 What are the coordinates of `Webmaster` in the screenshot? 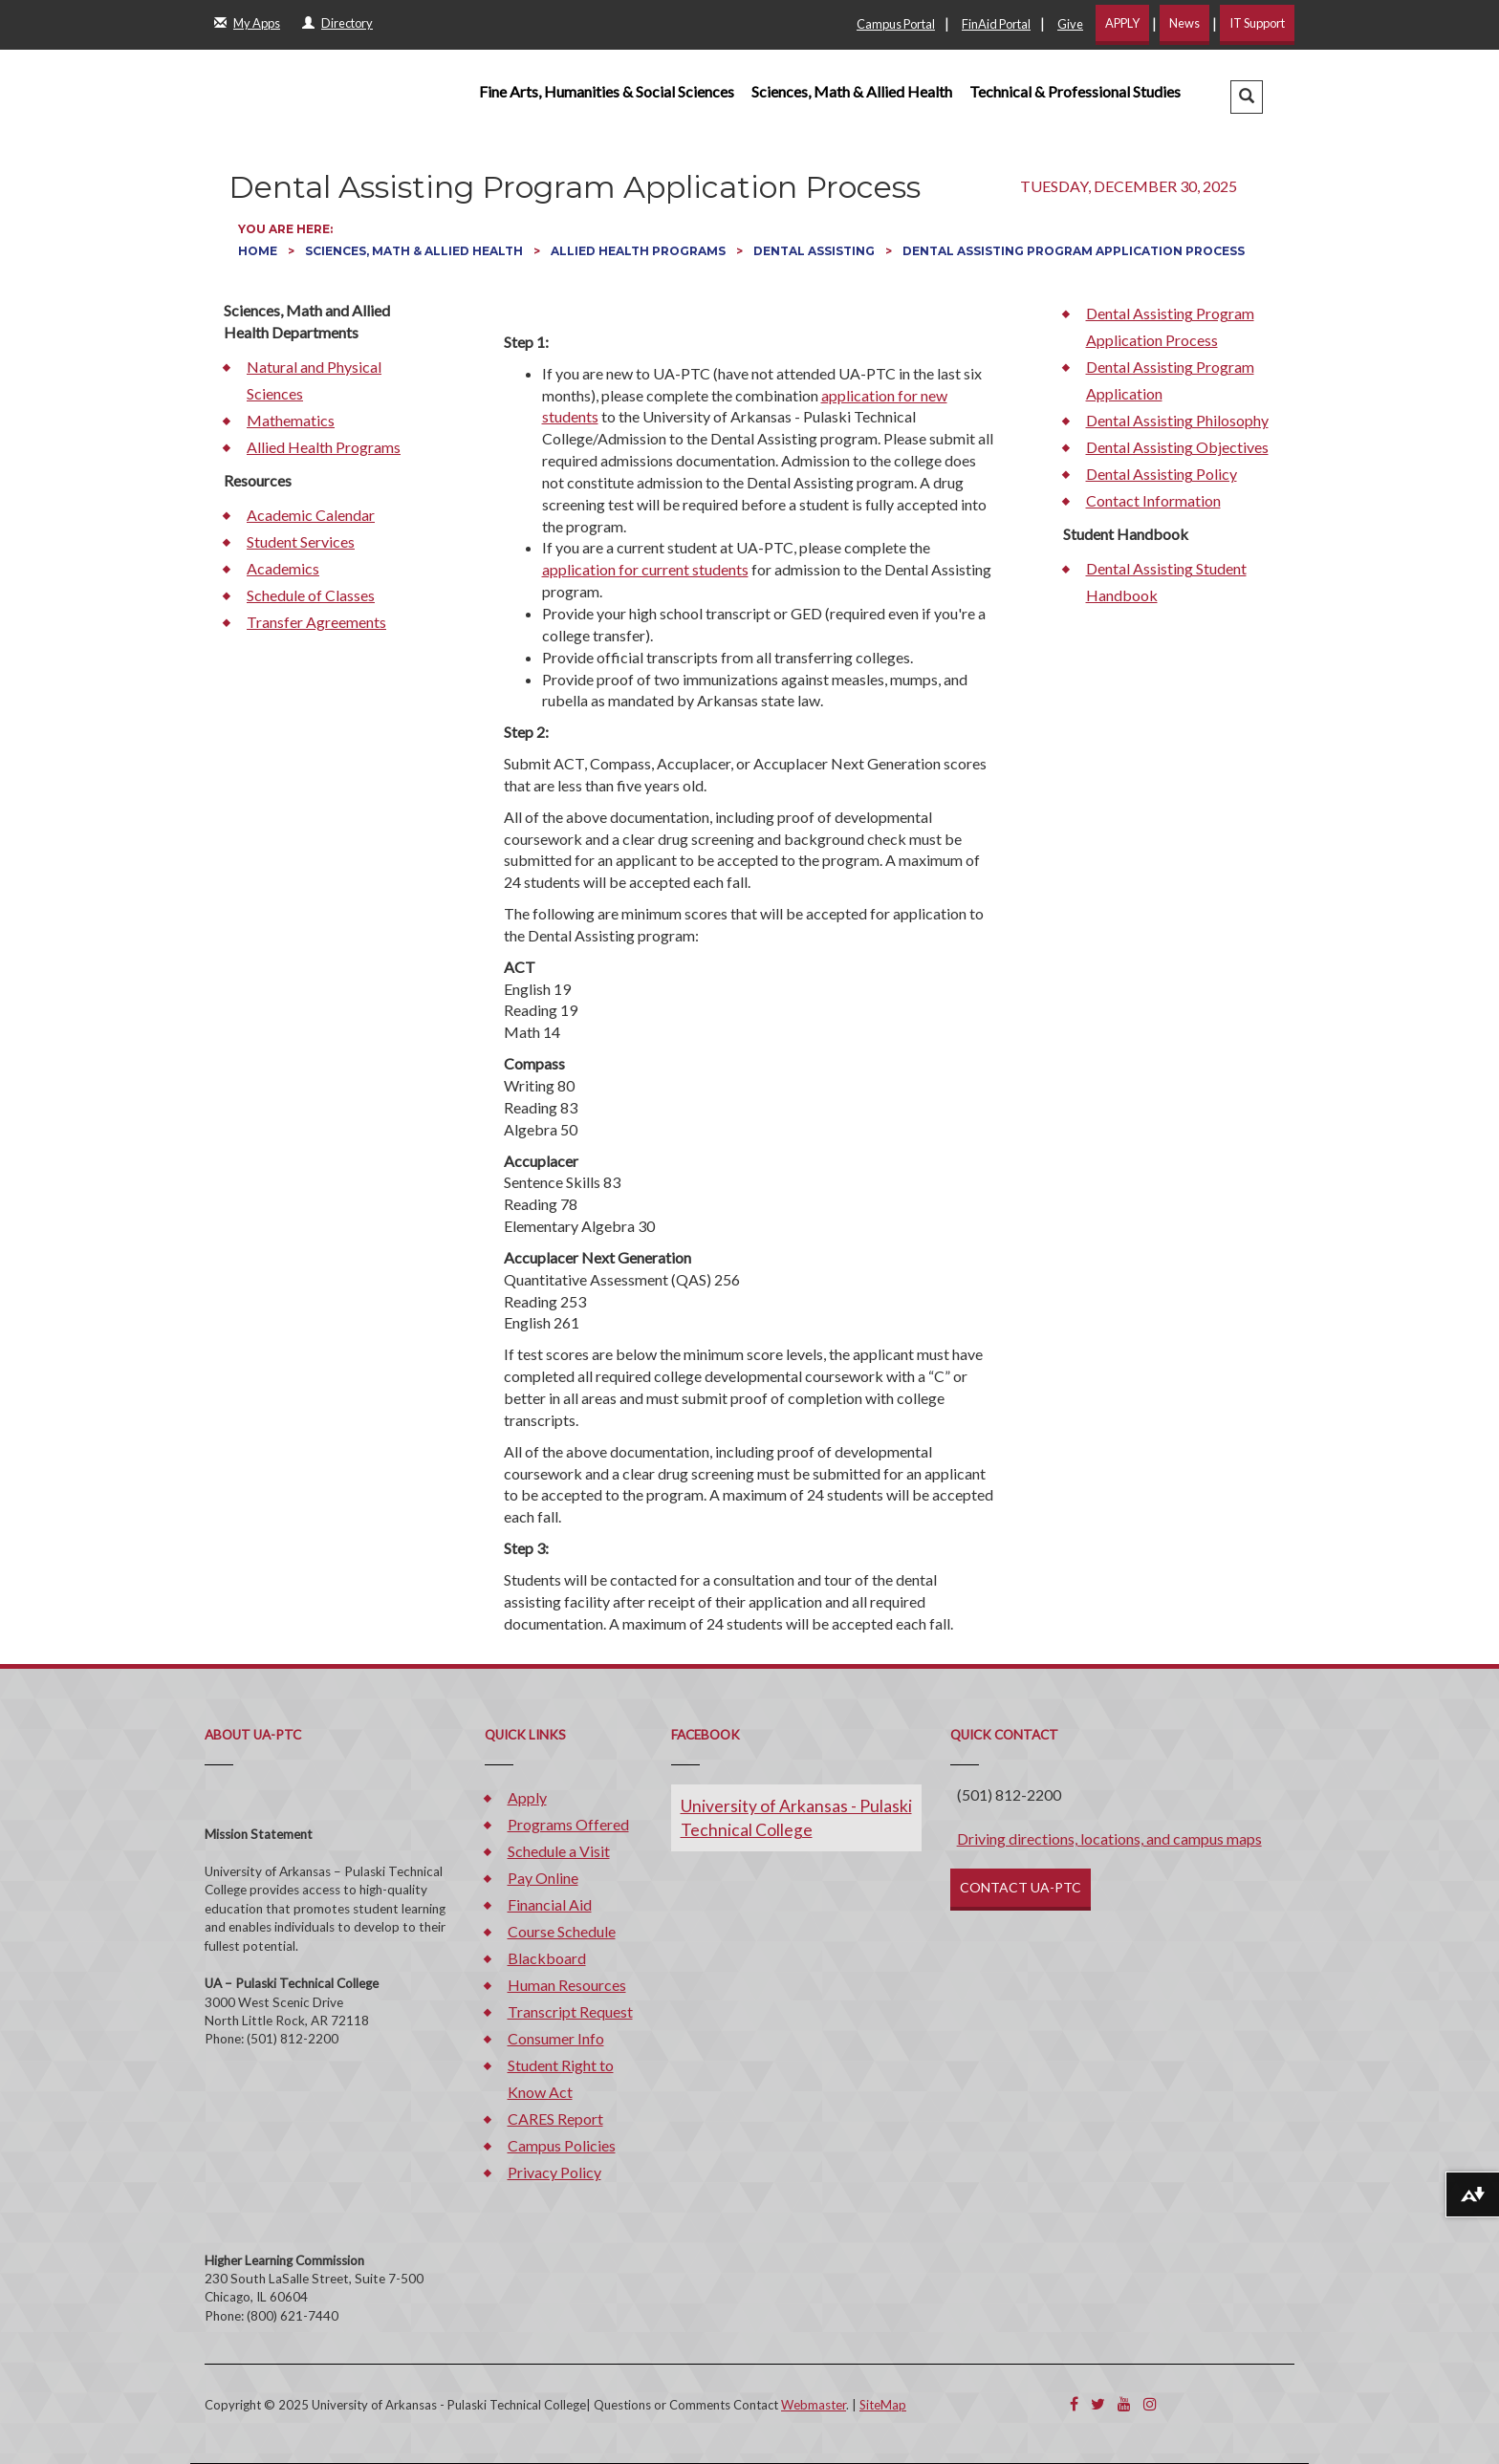 It's located at (813, 2404).